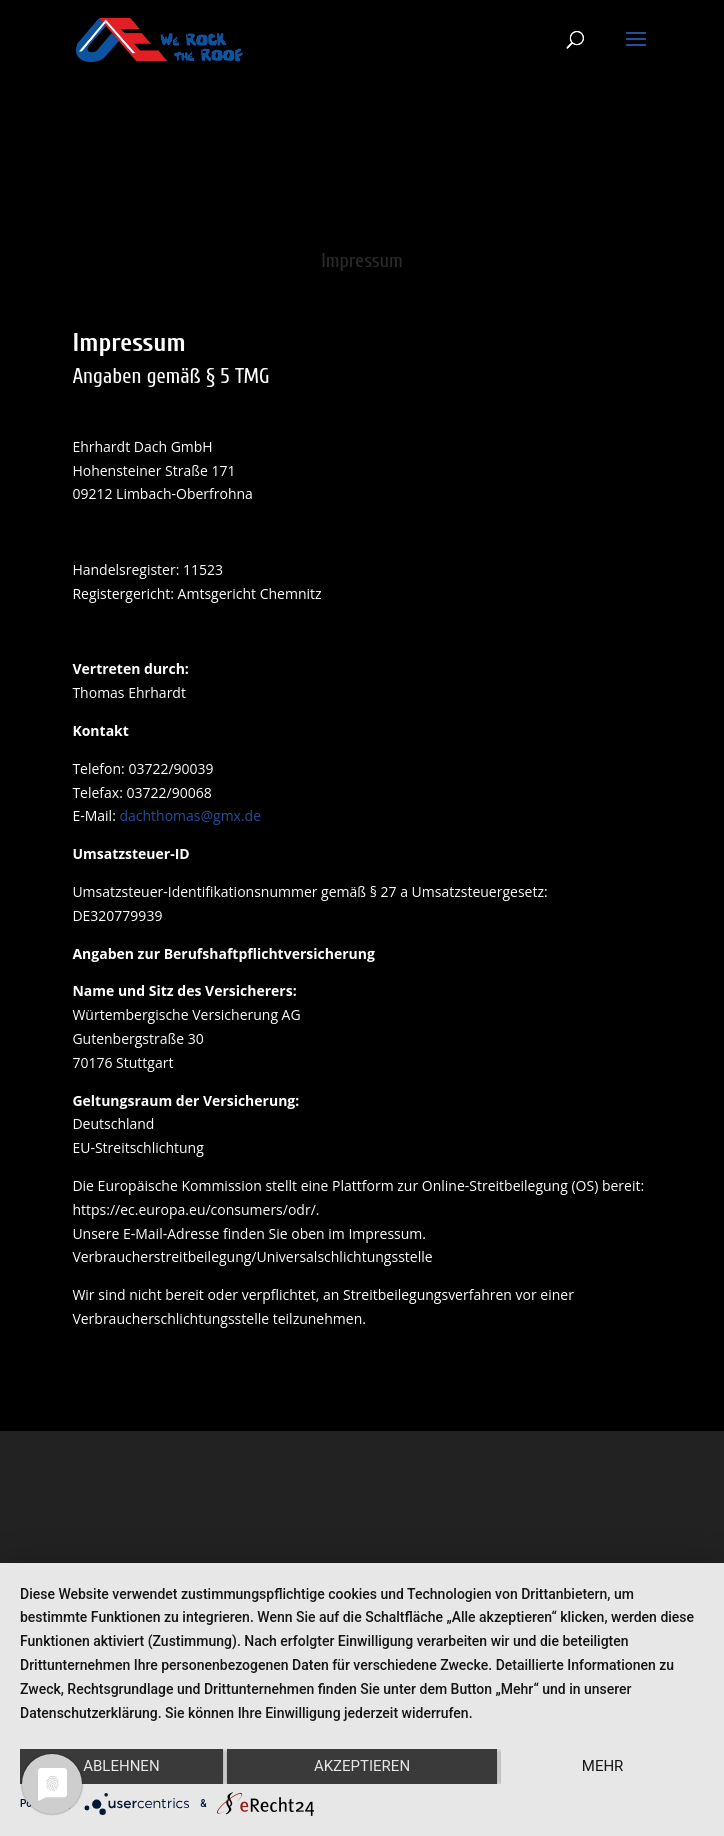 Image resolution: width=724 pixels, height=1836 pixels. I want to click on mehr, so click(603, 1766).